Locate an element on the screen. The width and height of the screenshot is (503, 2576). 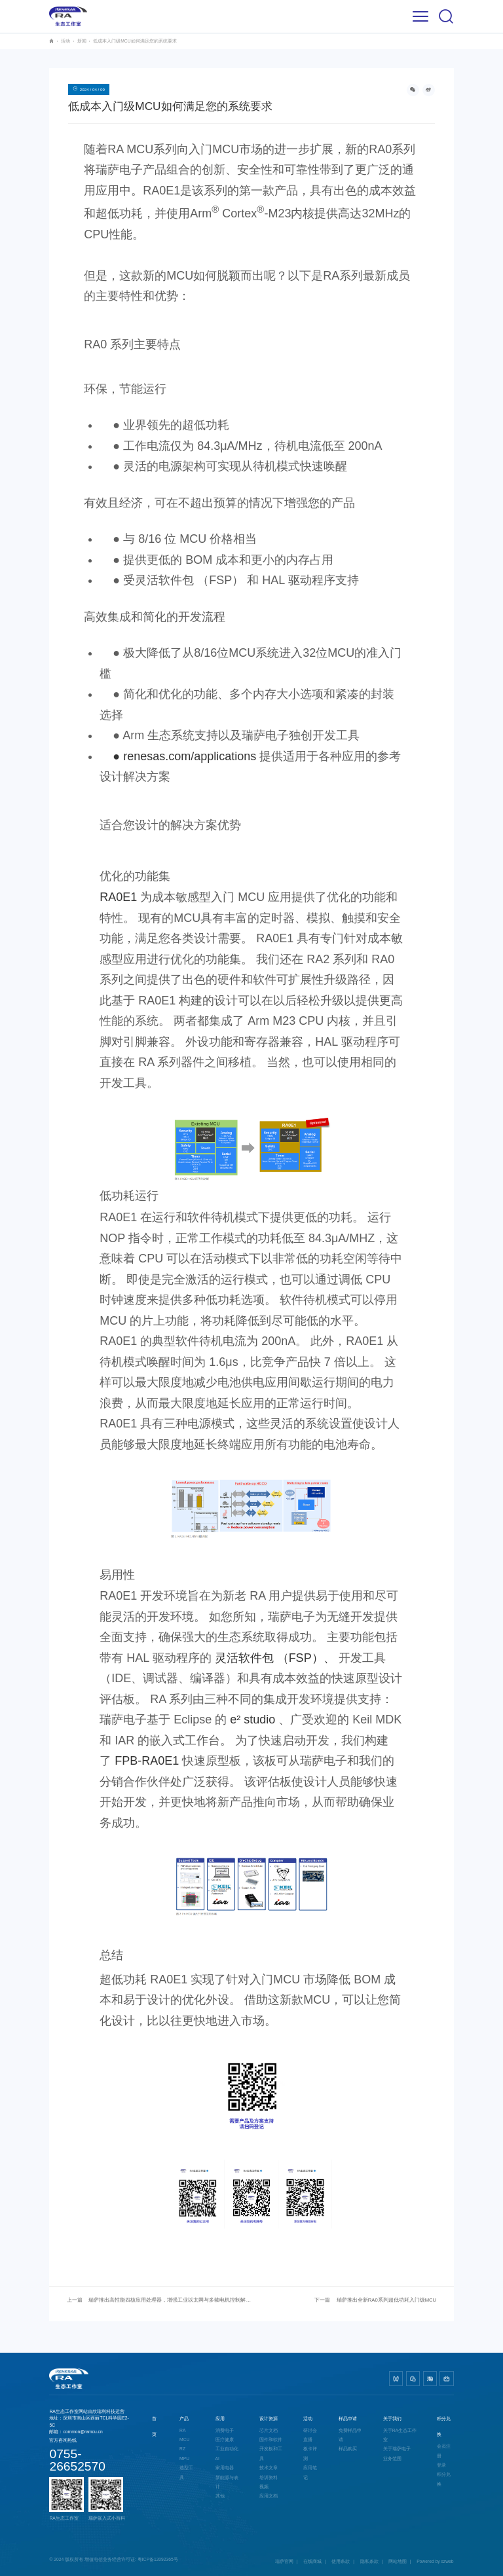
关于RA生态工作室 is located at coordinates (400, 2435).